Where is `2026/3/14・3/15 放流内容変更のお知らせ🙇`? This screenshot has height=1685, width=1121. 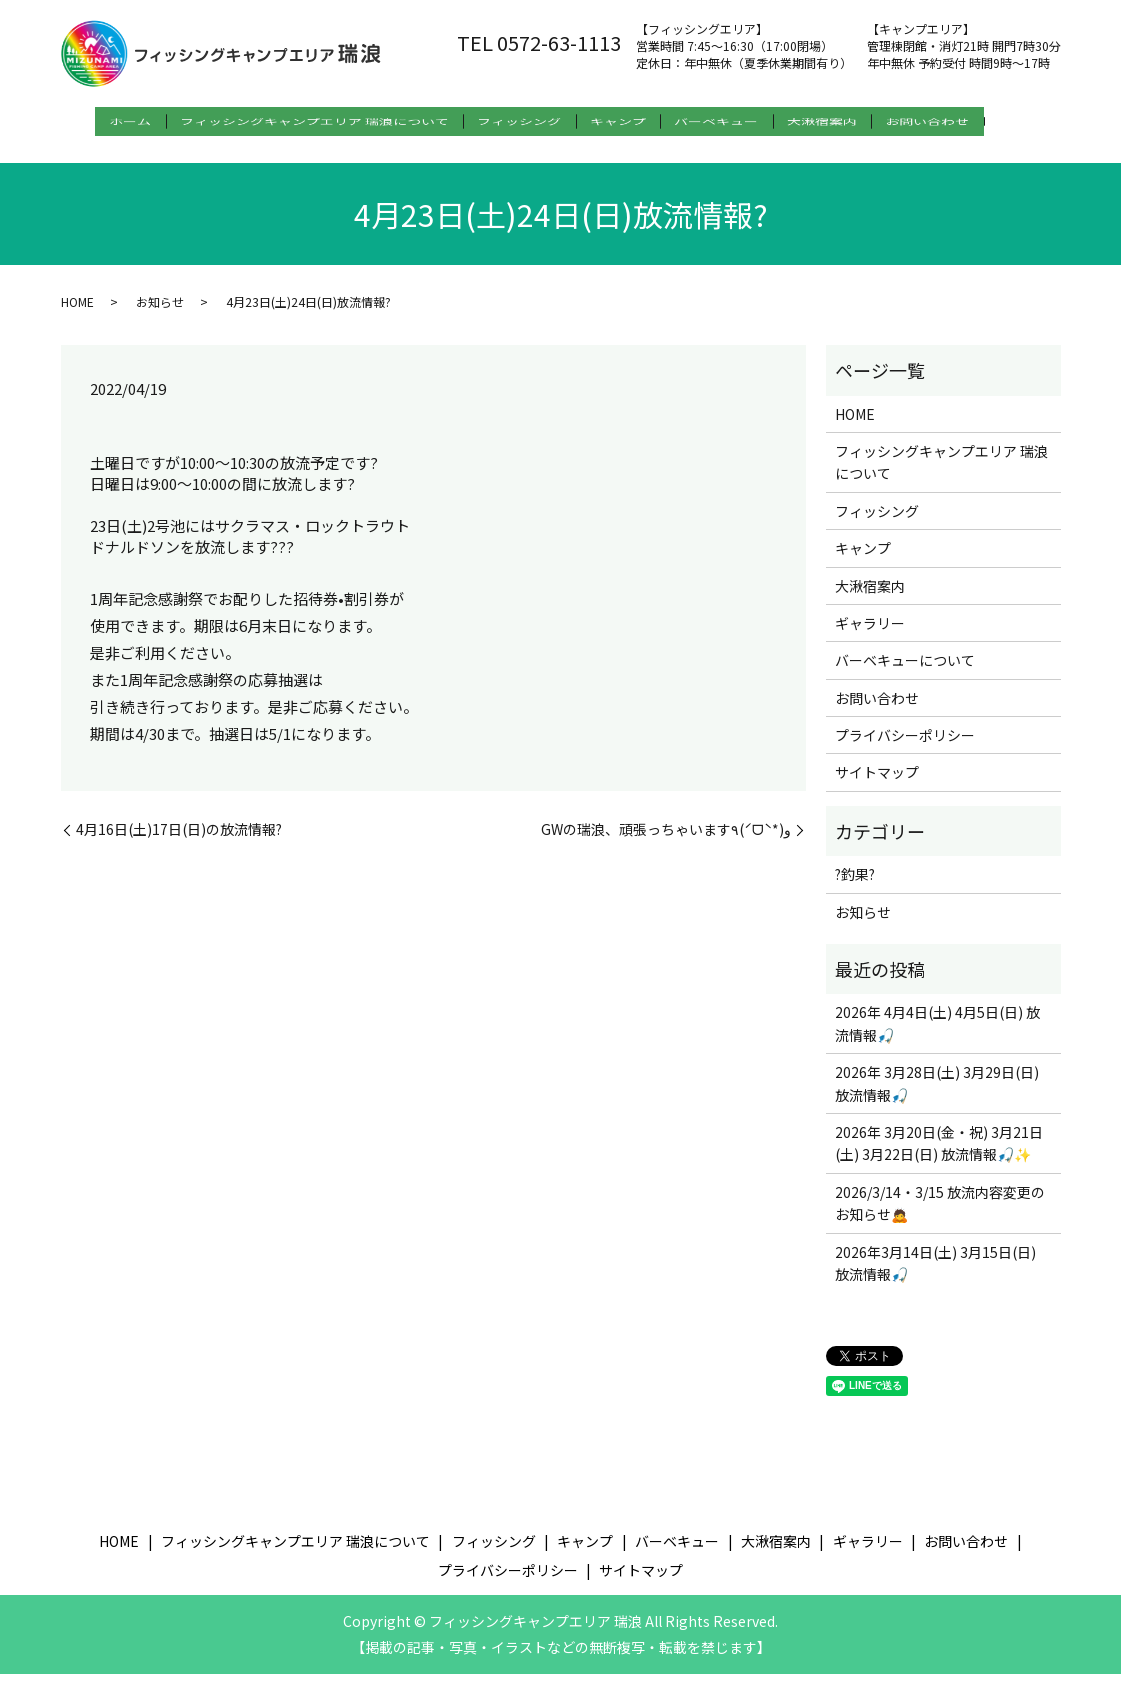 2026/3/14・3/15 放流内容変更のお知らせ🙇 is located at coordinates (940, 1214).